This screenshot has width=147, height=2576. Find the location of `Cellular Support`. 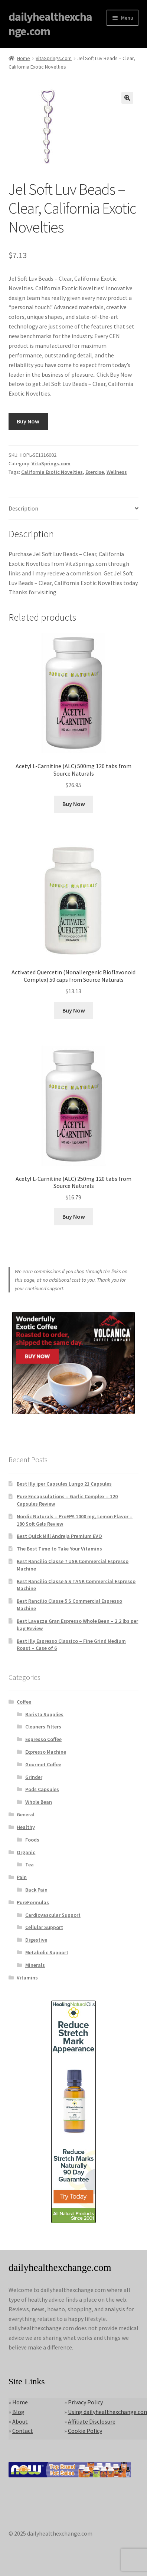

Cellular Support is located at coordinates (44, 1927).